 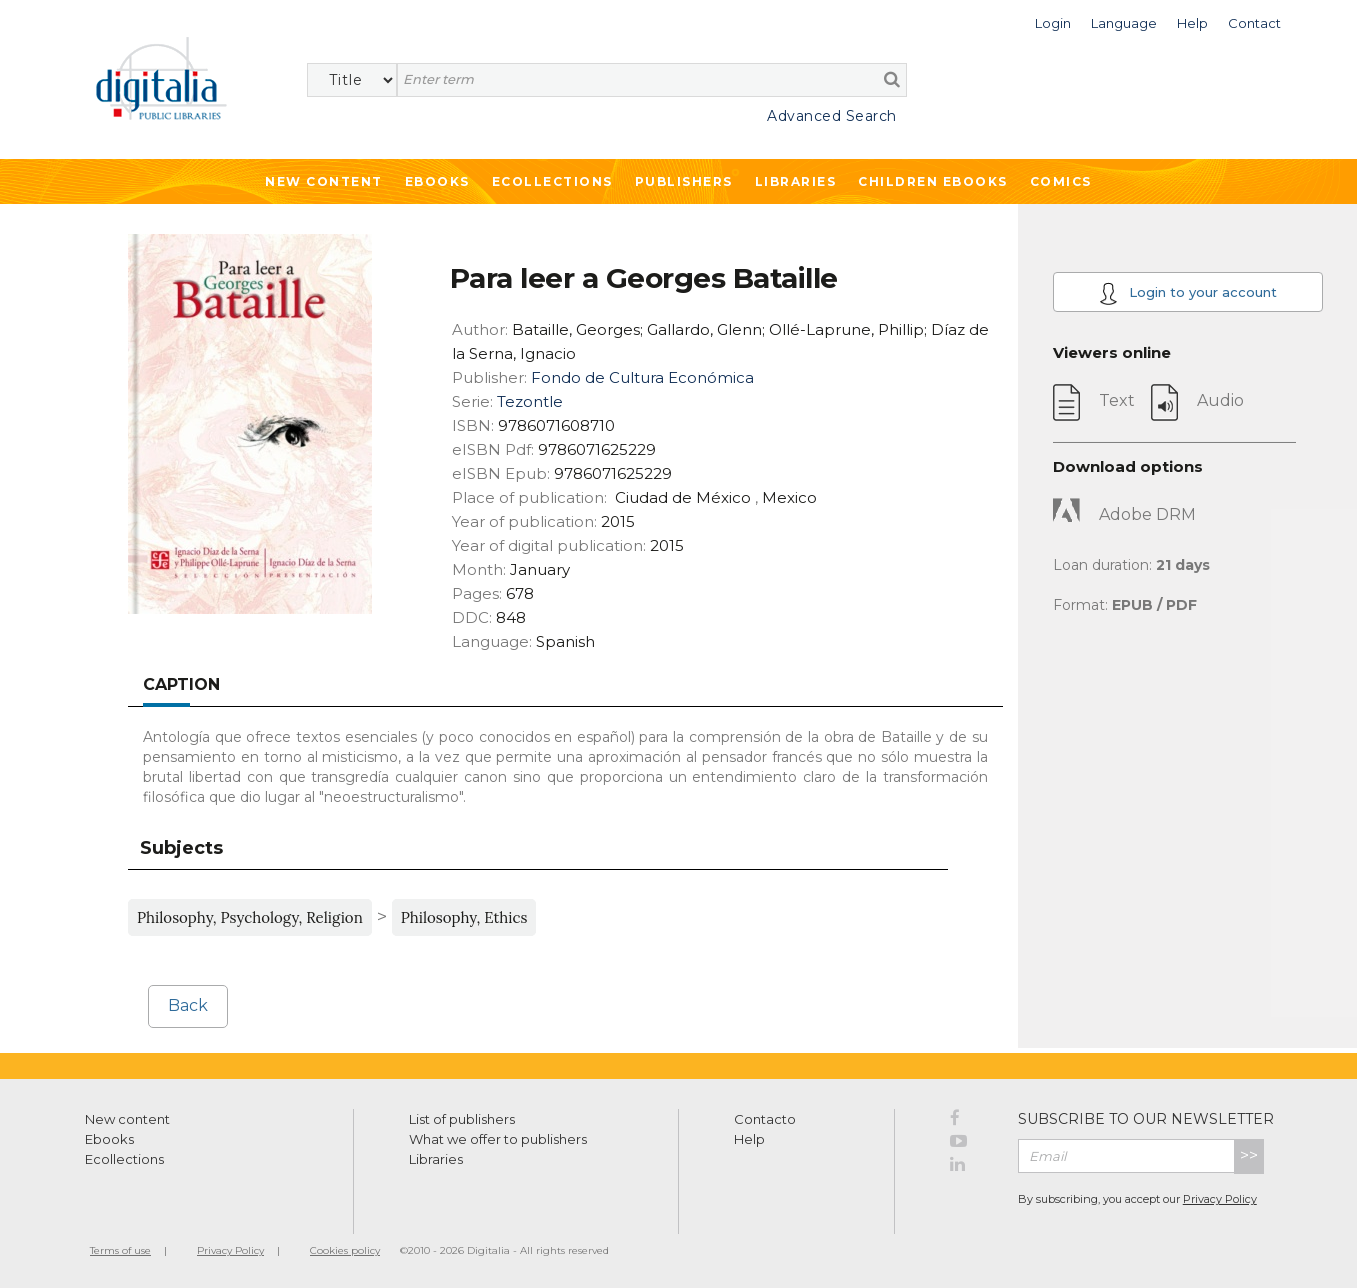 I want to click on Publishers, so click(x=684, y=181).